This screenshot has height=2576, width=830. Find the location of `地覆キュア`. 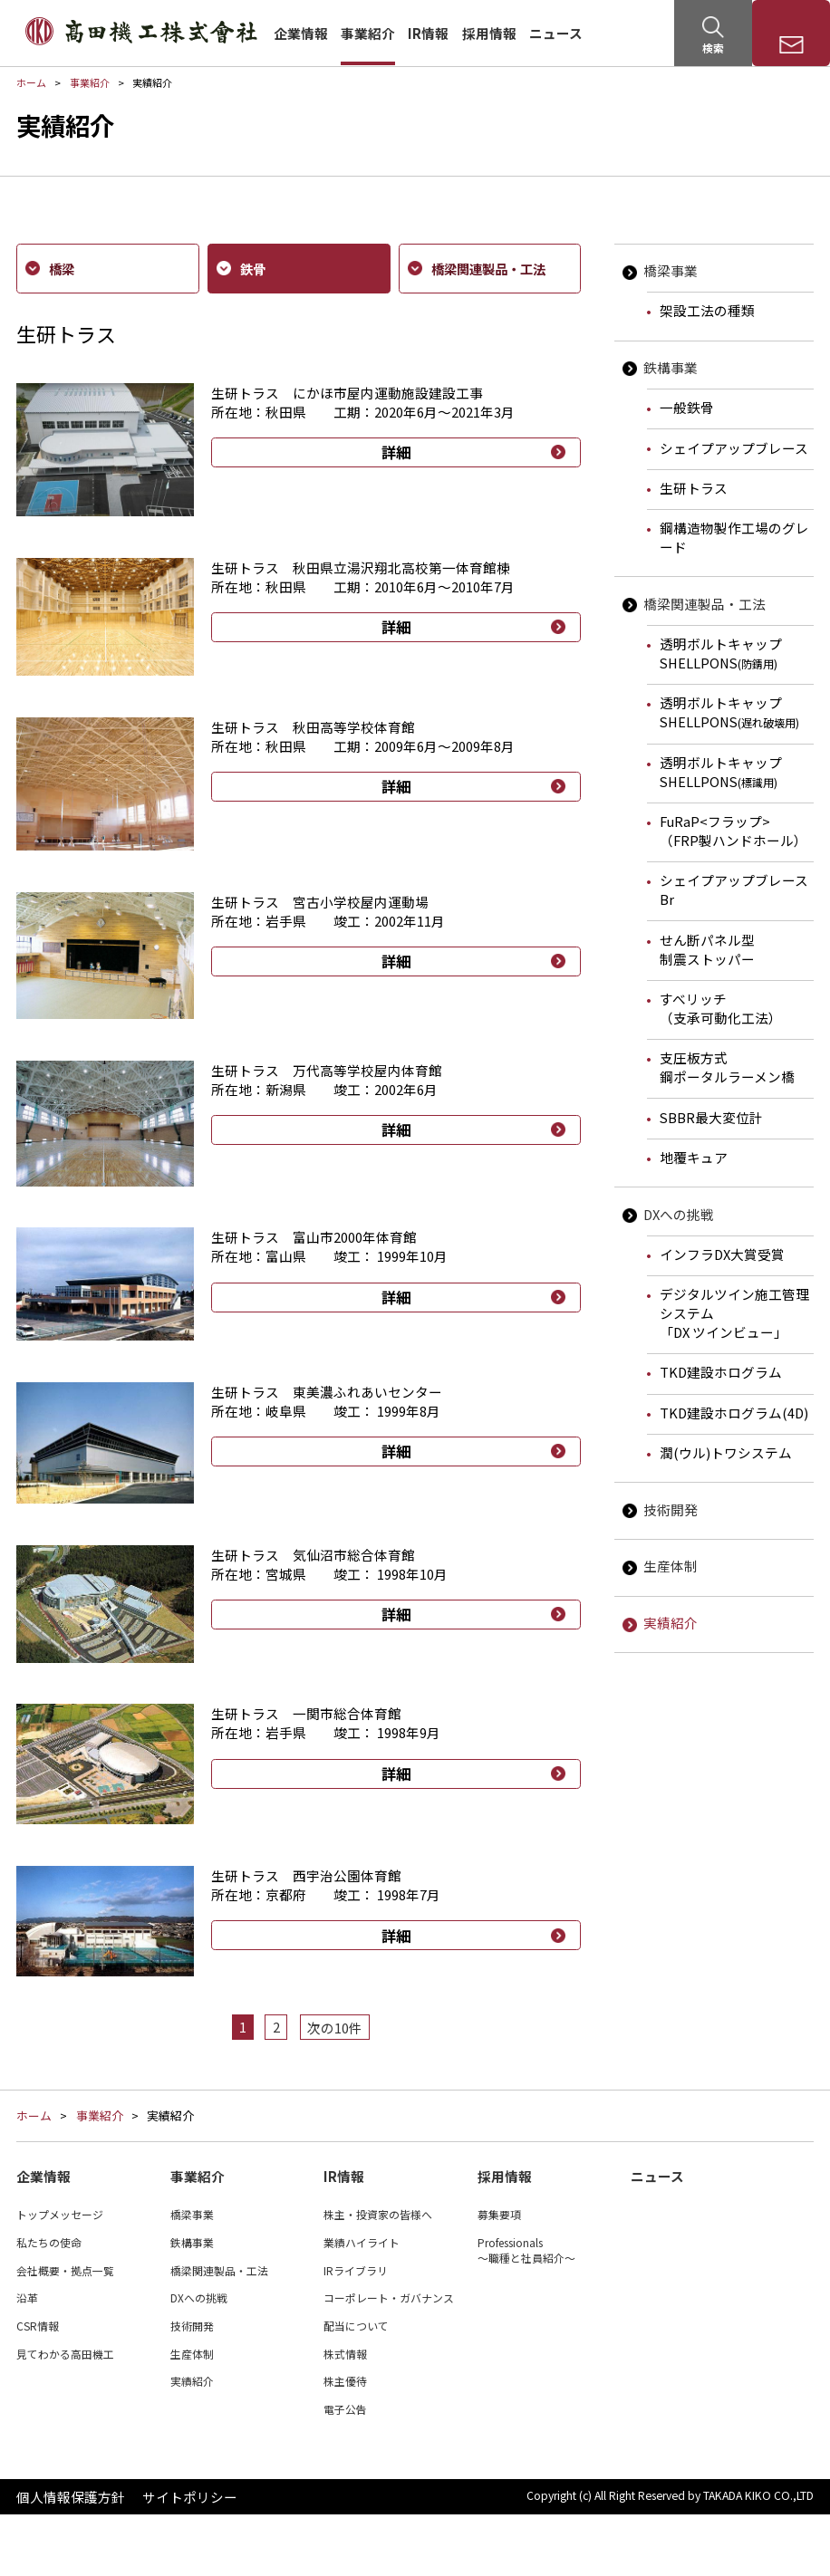

地覆キュア is located at coordinates (694, 1157).